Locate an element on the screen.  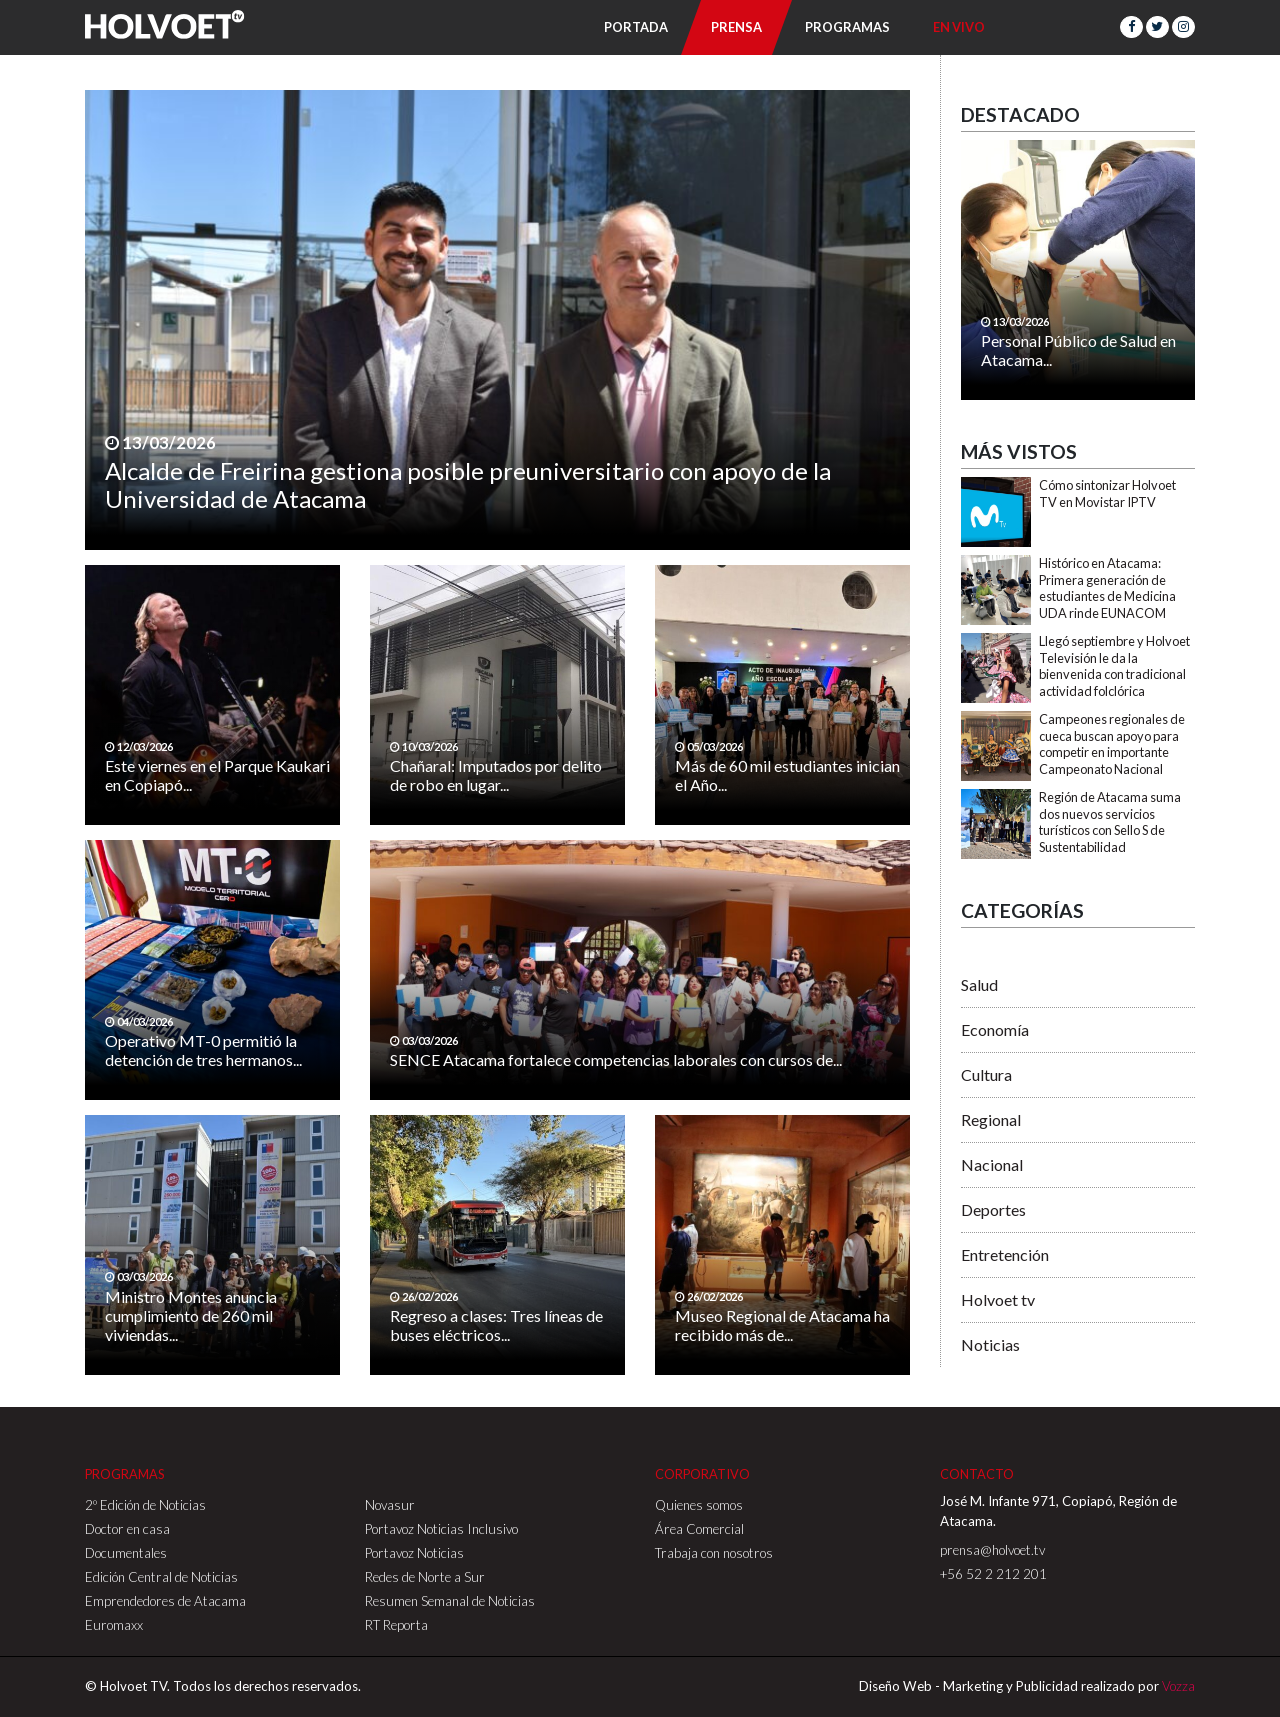
Trabaja con nosotros is located at coordinates (714, 1553).